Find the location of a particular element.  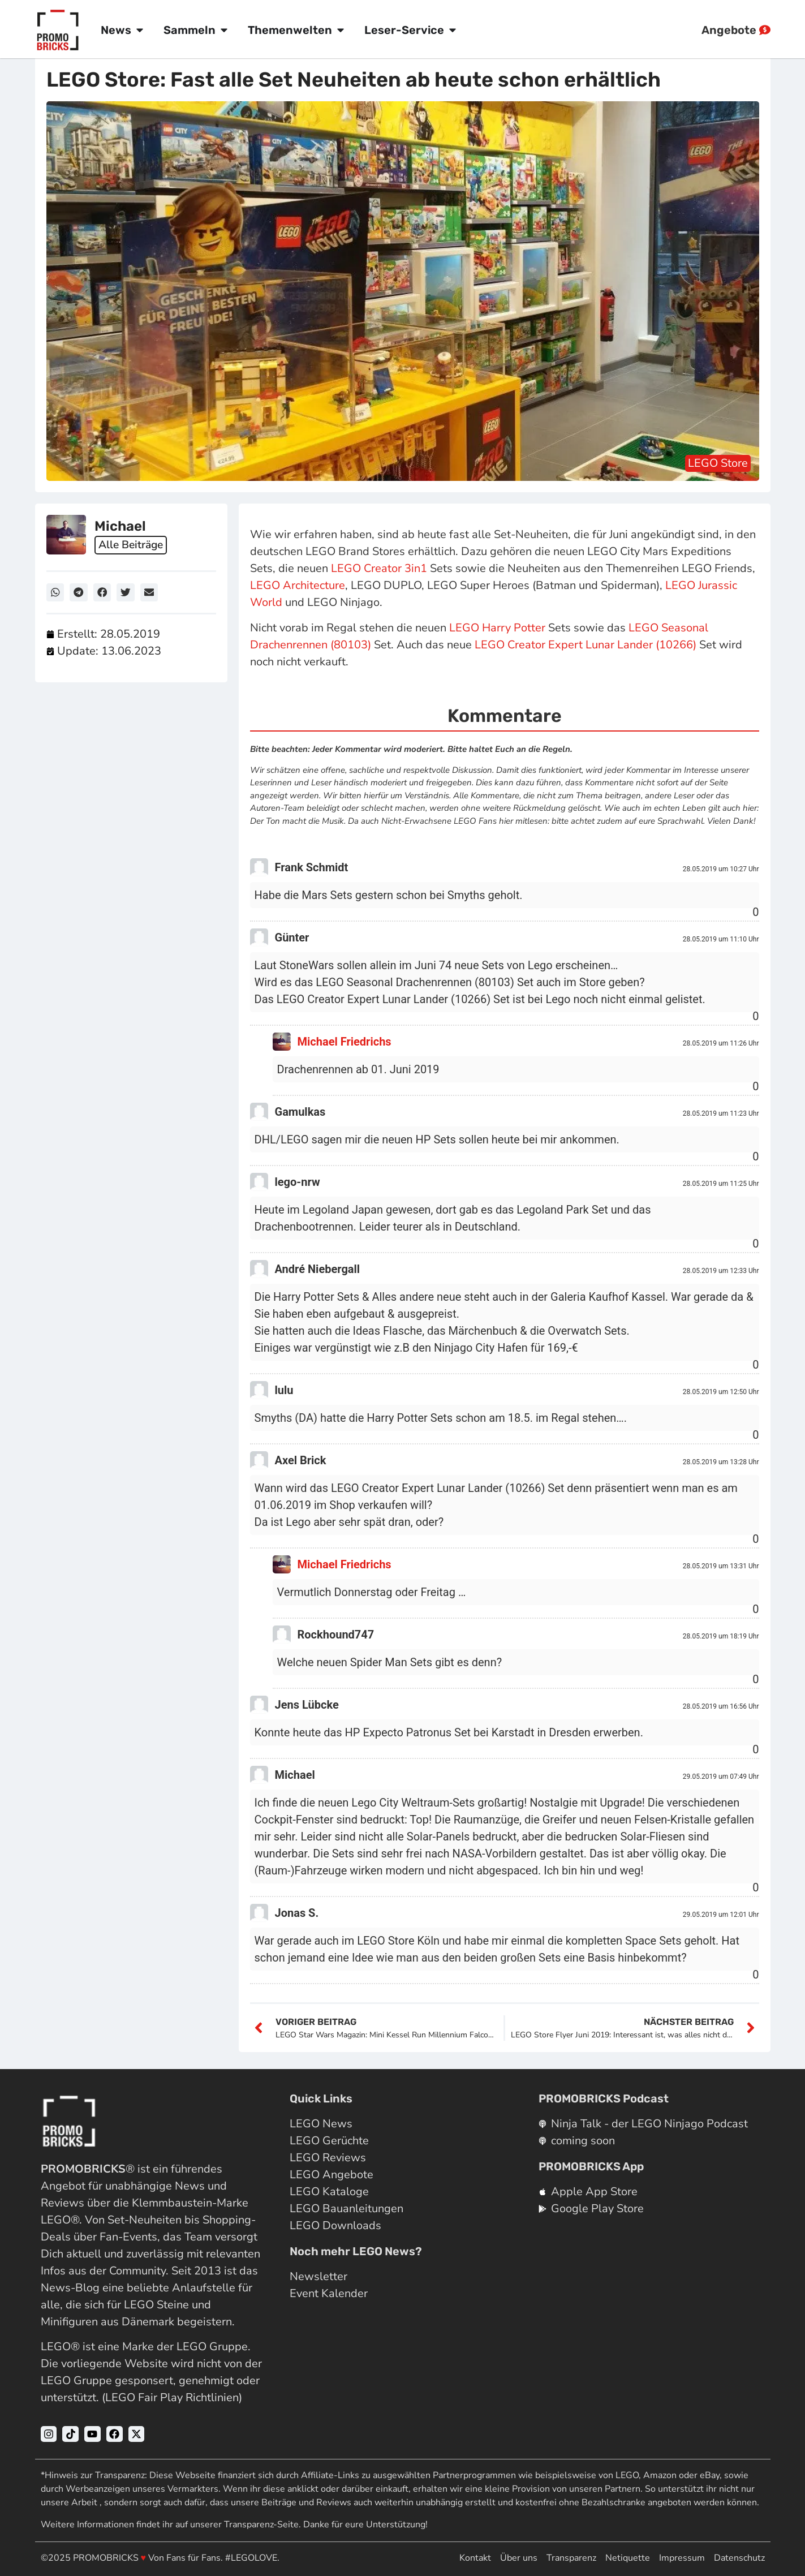

LEGO Fair Play Richtlinien is located at coordinates (172, 2397).